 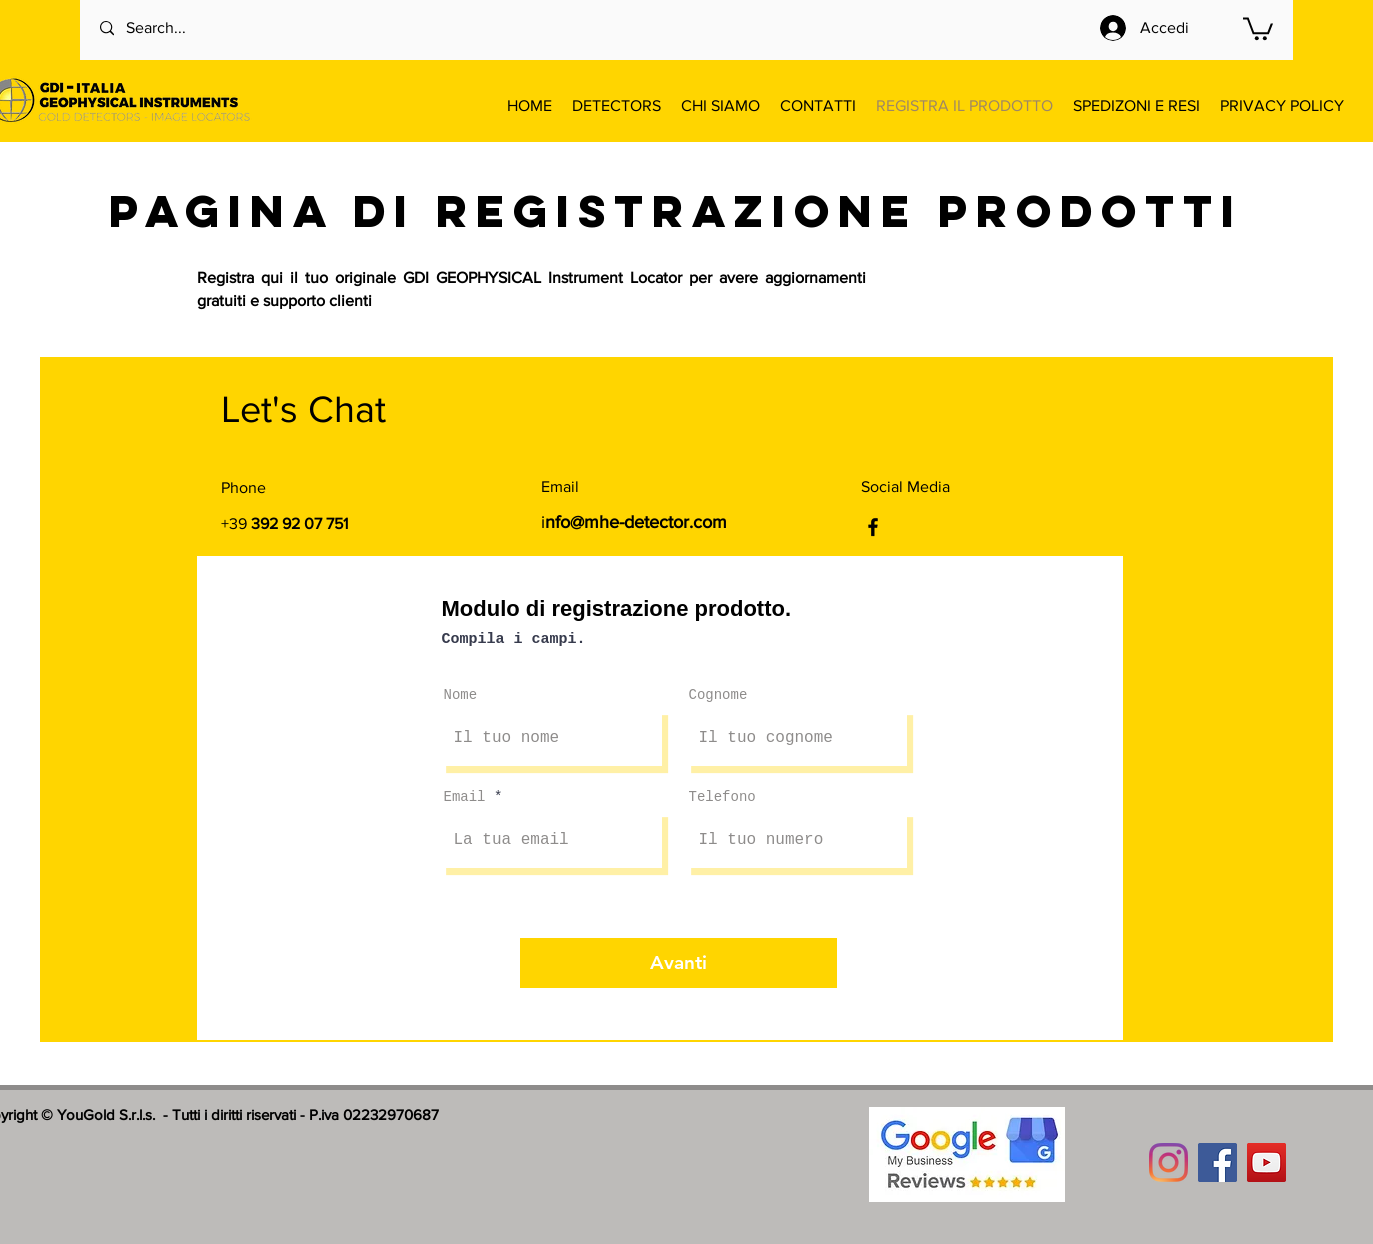 What do you see at coordinates (873, 527) in the screenshot?
I see `[Facebook]` at bounding box center [873, 527].